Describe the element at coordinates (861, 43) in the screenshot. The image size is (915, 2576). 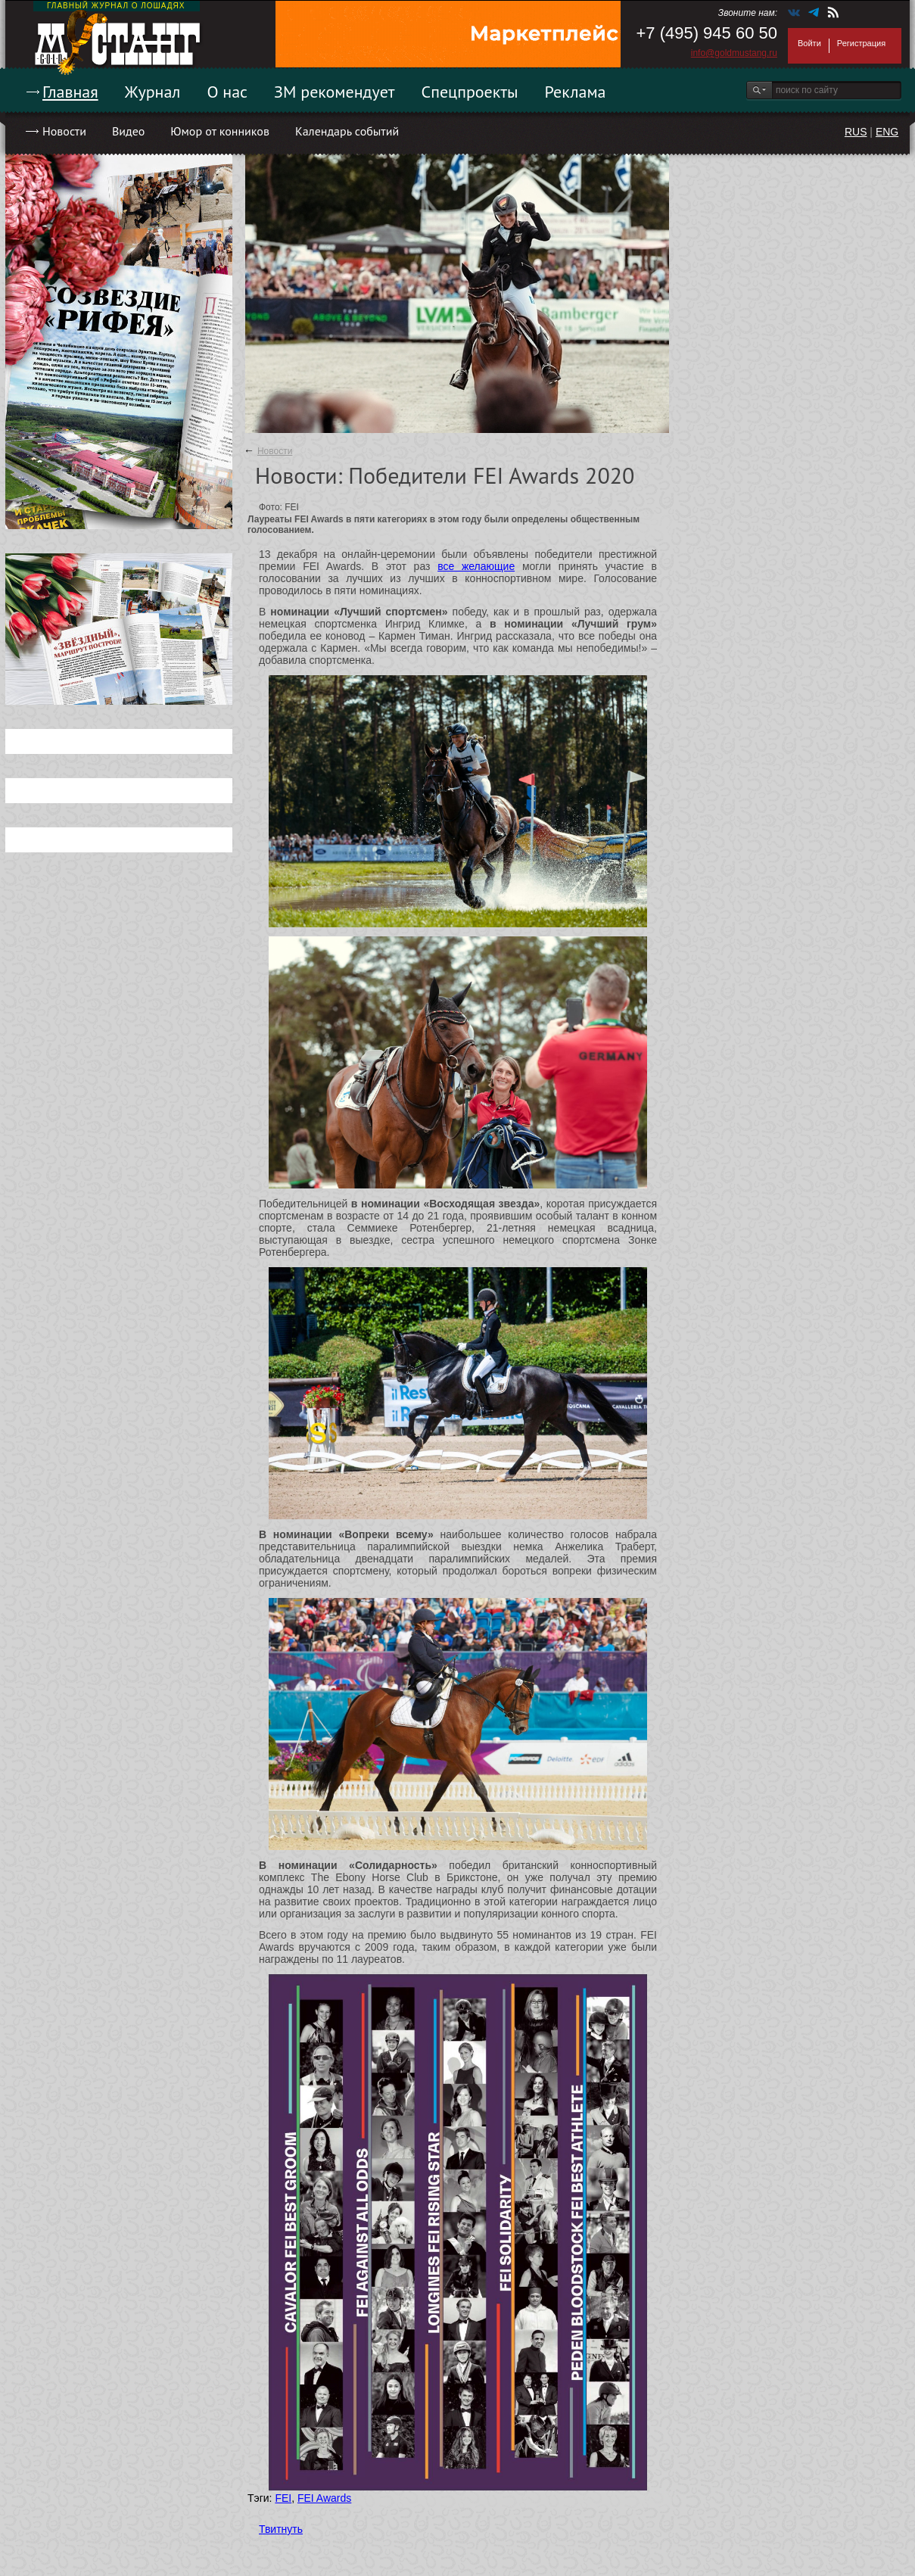
I see `Регистрация` at that location.